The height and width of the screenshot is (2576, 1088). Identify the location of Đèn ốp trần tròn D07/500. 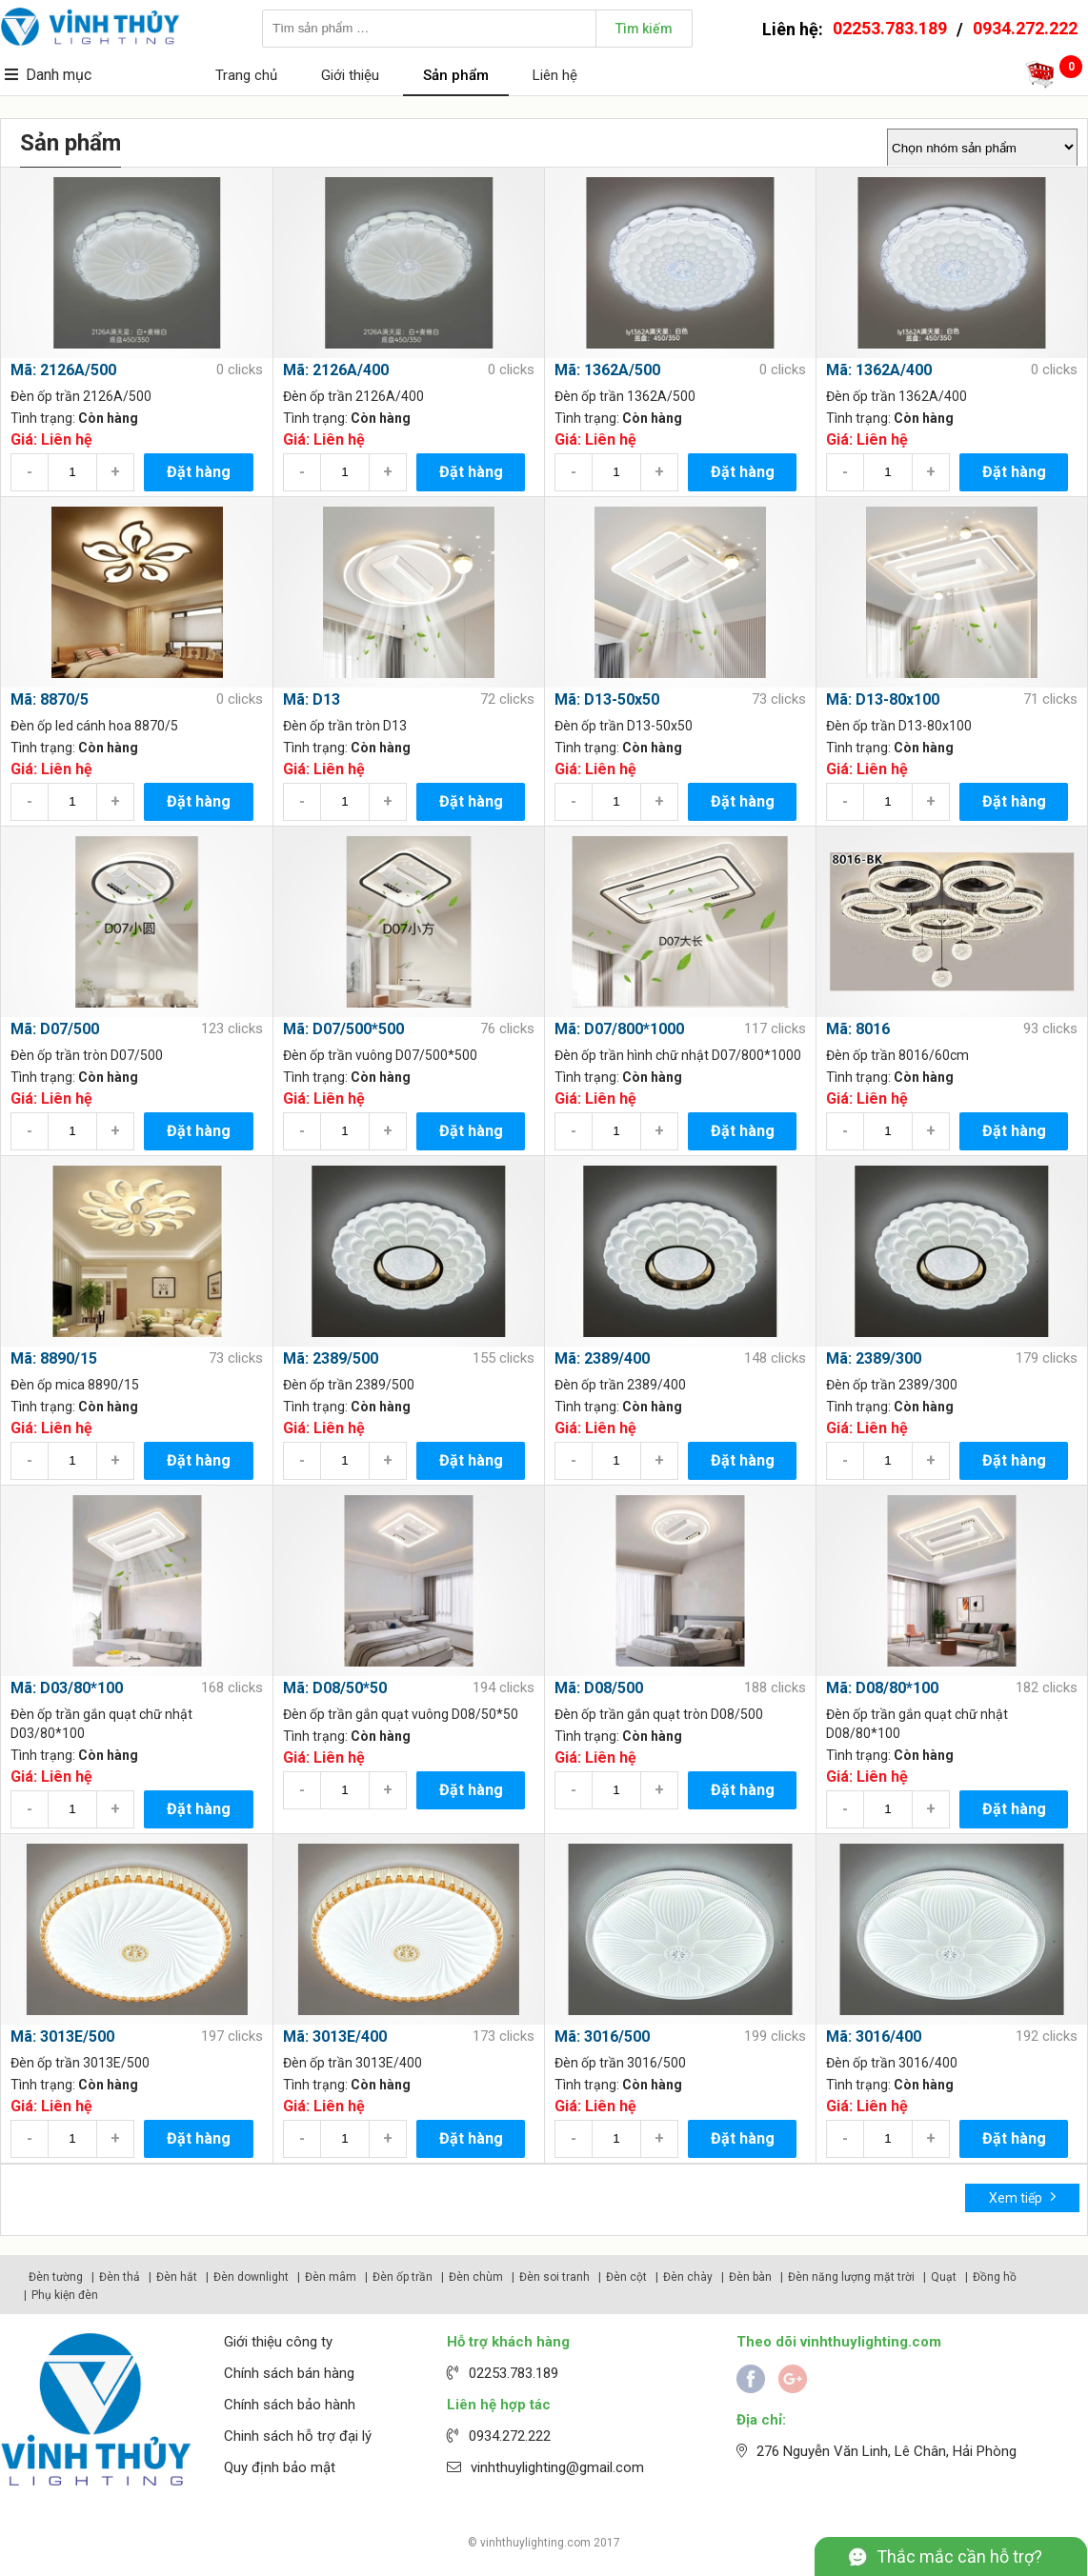
(86, 1055).